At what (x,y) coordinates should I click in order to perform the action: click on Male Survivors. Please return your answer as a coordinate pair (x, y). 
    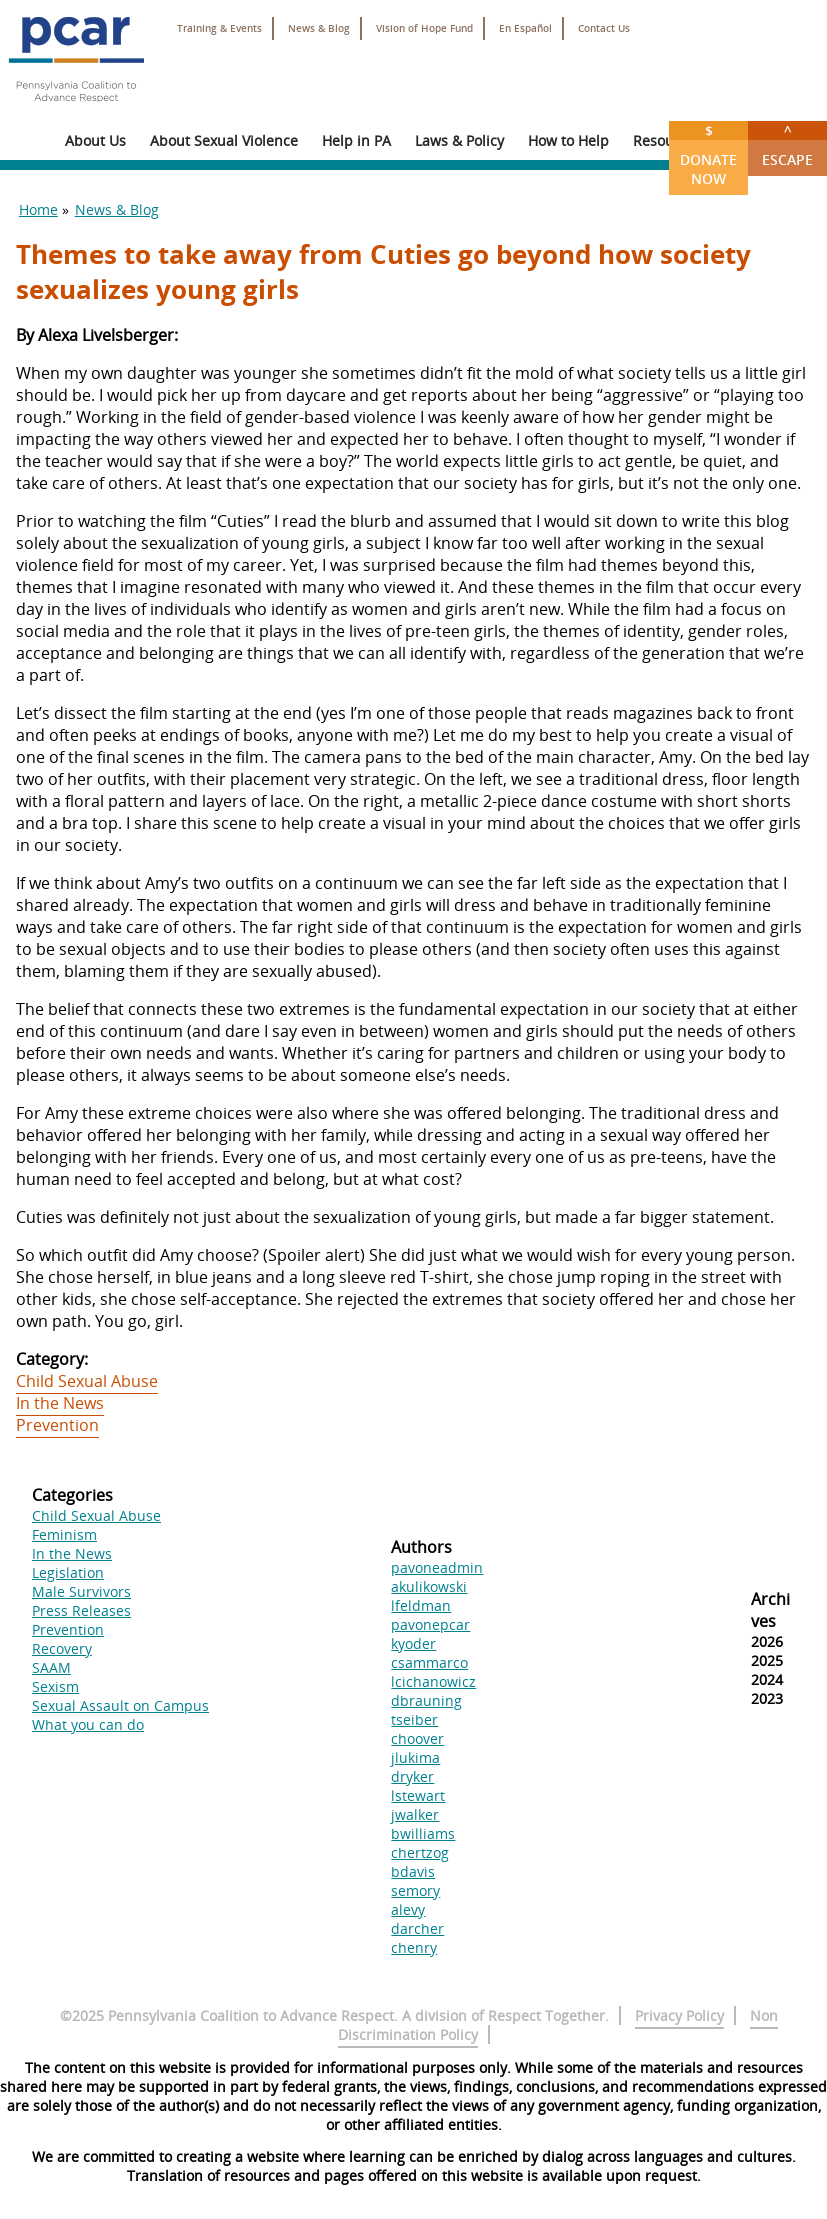
    Looking at the image, I should click on (81, 1591).